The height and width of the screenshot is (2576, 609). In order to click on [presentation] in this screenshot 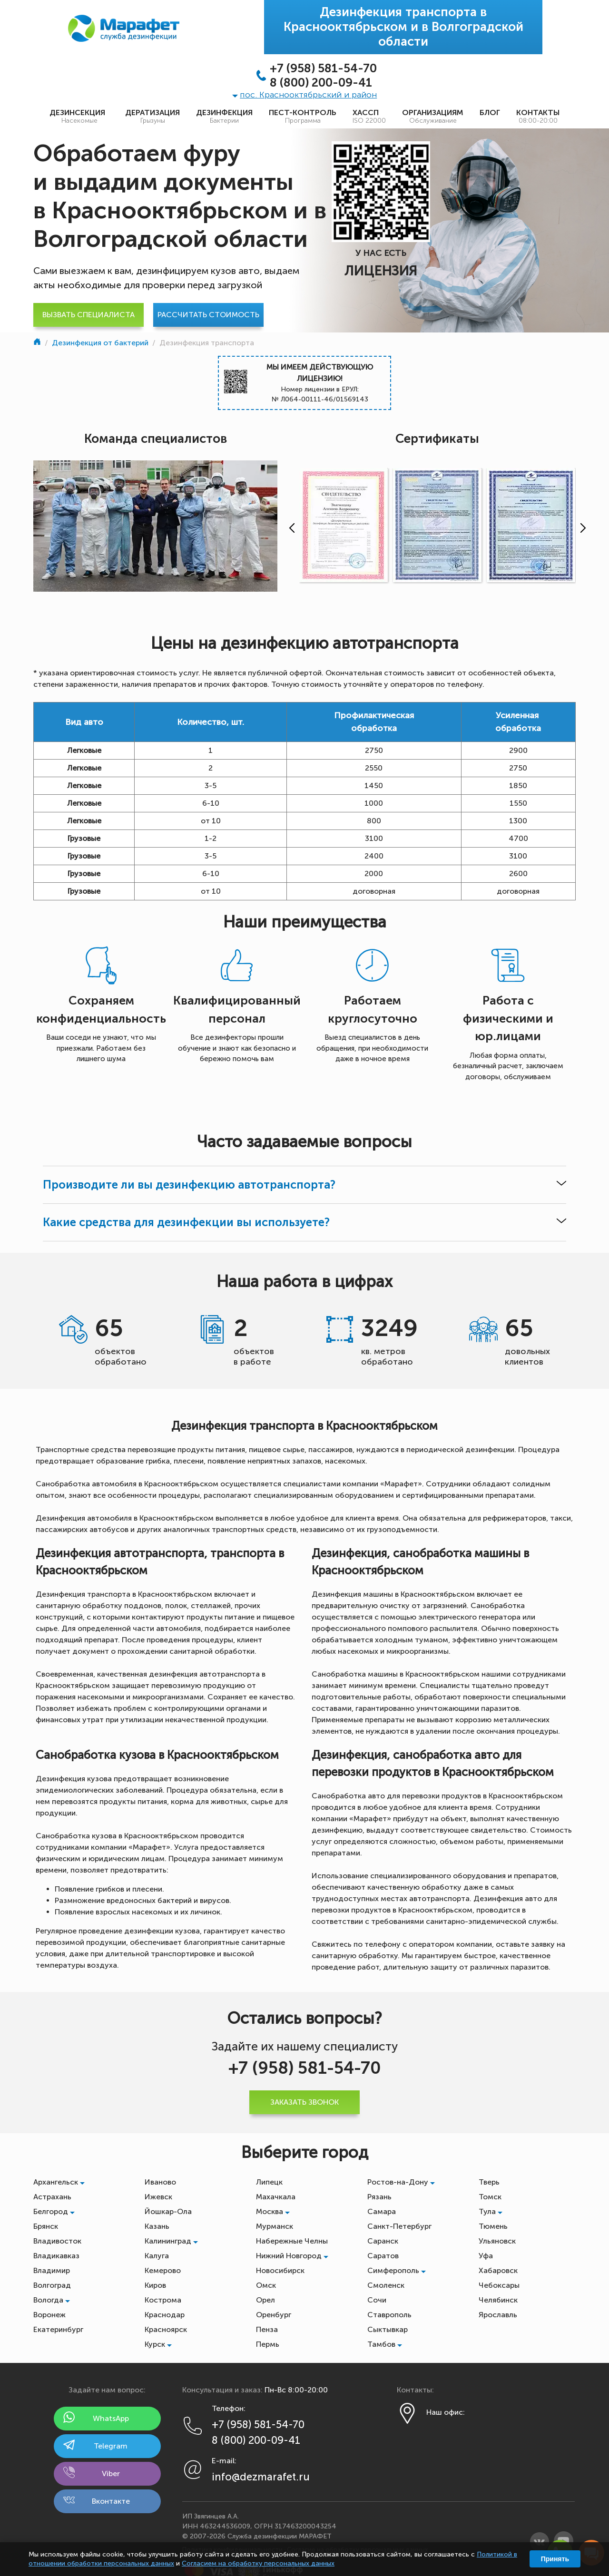, I will do `click(290, 528)`.